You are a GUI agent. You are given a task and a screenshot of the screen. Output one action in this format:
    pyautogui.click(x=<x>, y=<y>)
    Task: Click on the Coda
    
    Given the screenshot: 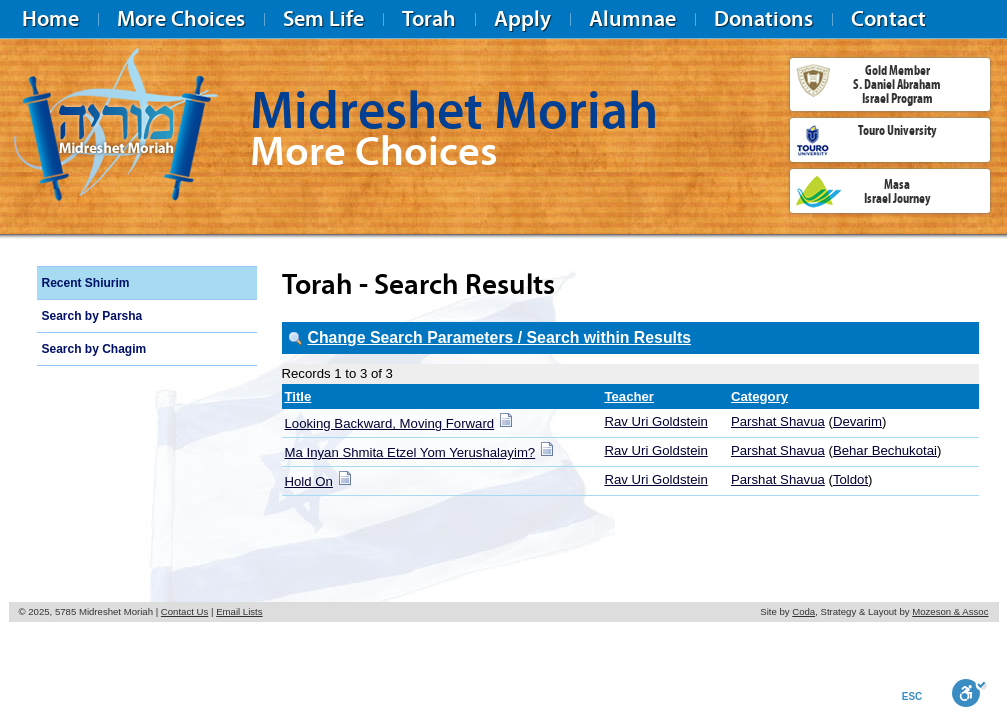 What is the action you would take?
    pyautogui.click(x=803, y=611)
    